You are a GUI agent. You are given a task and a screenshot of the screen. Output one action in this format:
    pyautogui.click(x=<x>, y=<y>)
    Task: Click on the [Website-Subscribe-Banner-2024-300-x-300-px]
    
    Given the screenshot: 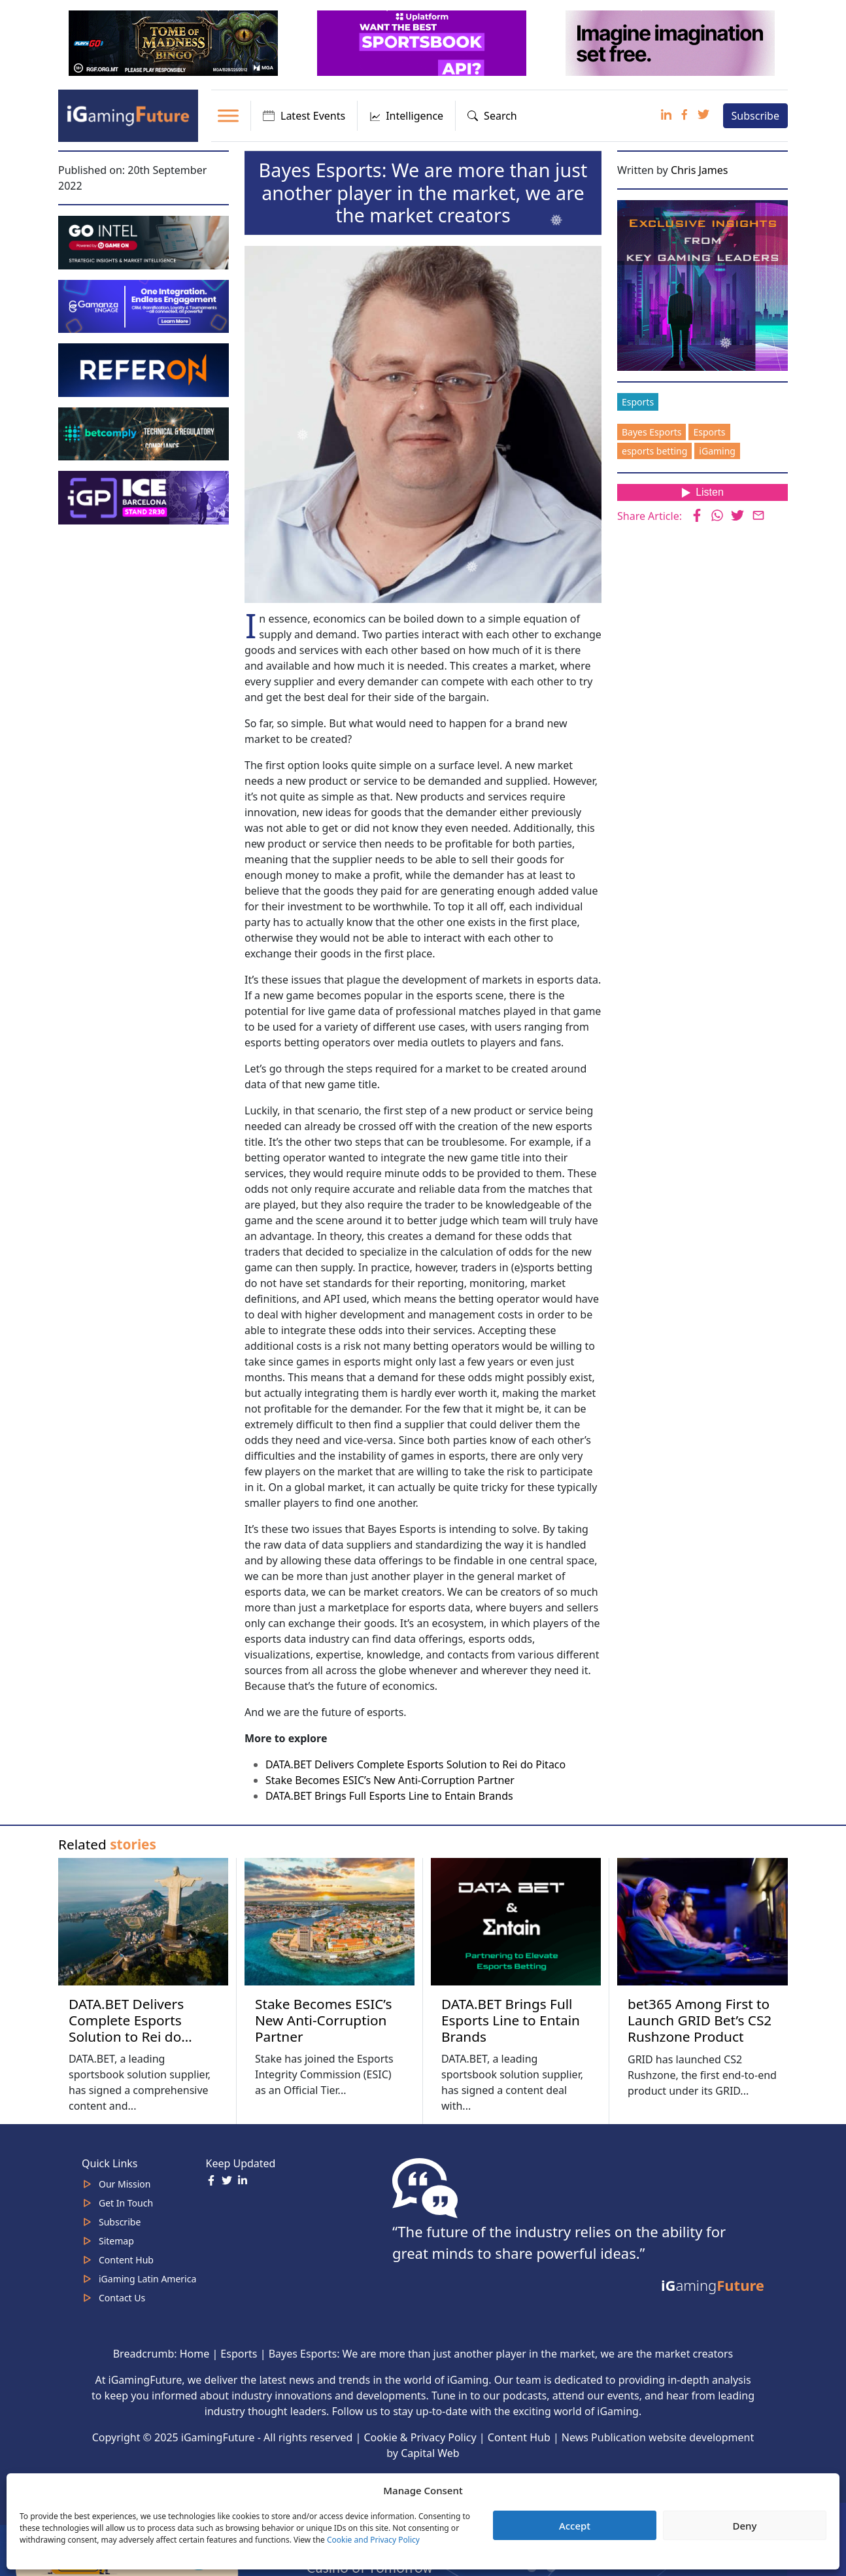 What is the action you would take?
    pyautogui.click(x=703, y=284)
    